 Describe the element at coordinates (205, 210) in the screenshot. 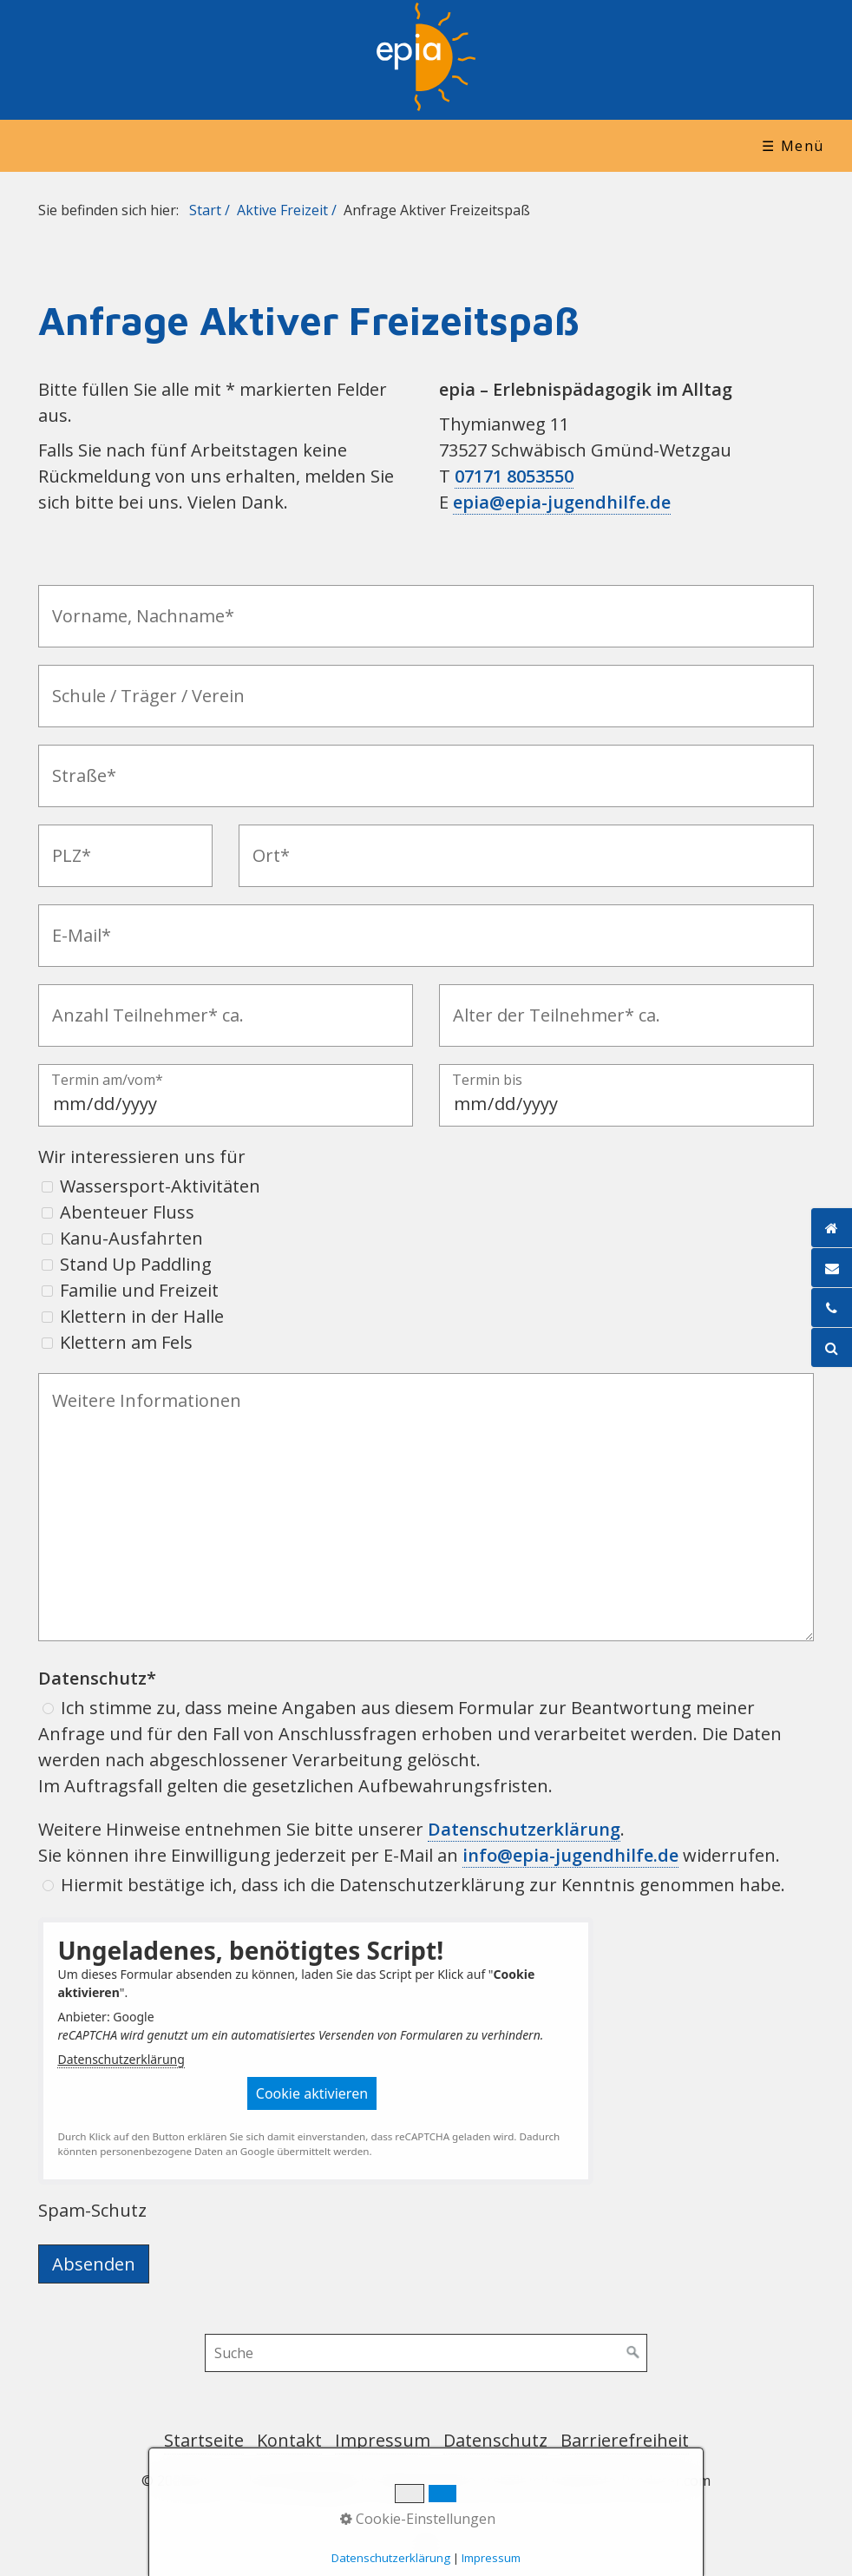

I see `Start` at that location.